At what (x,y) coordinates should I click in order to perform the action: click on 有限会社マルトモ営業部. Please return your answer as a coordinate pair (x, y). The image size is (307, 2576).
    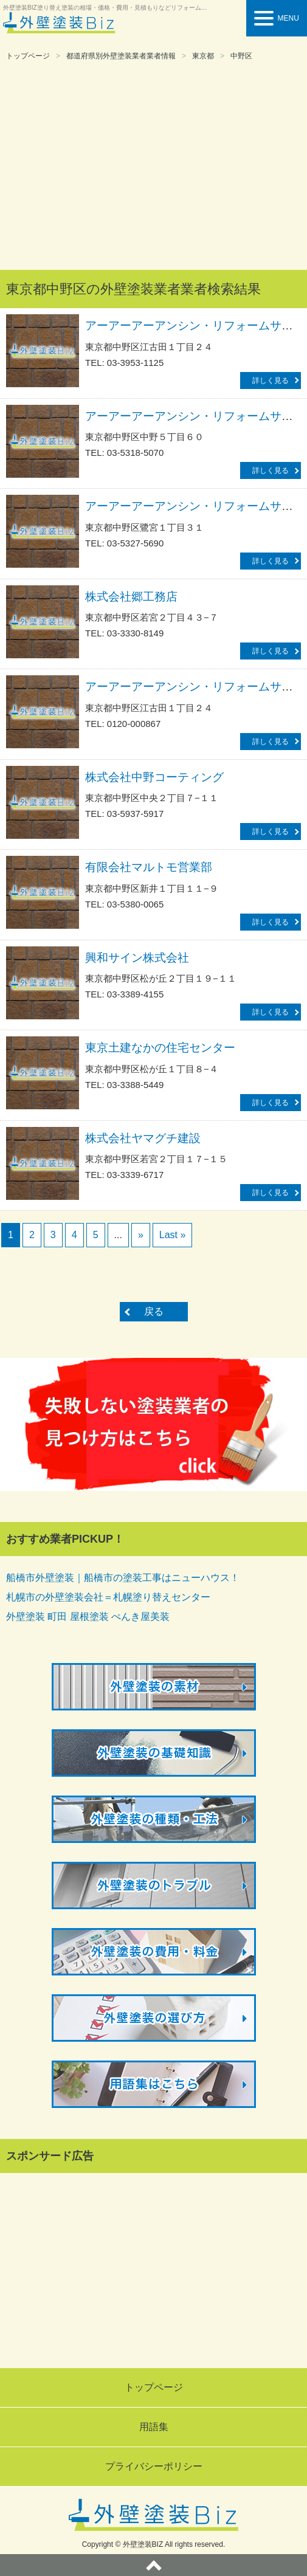
    Looking at the image, I should click on (148, 867).